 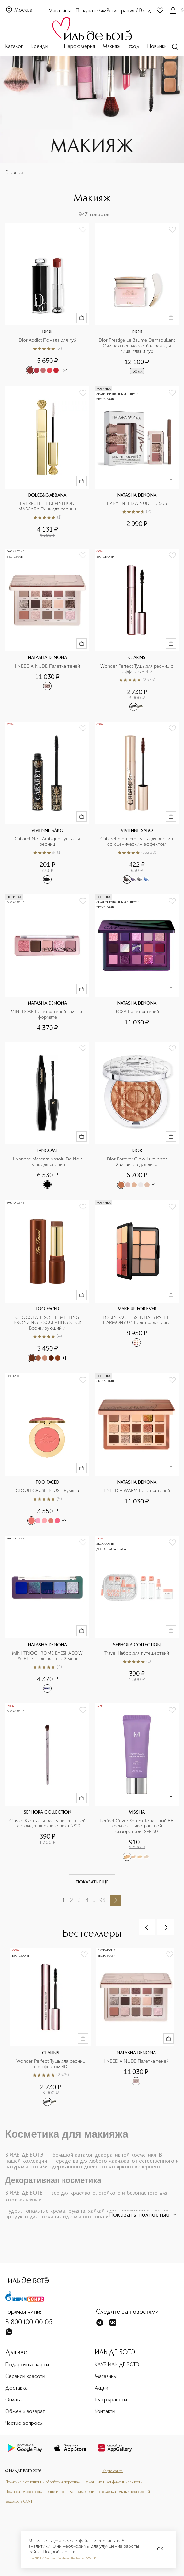 I want to click on Новинки, so click(x=157, y=46).